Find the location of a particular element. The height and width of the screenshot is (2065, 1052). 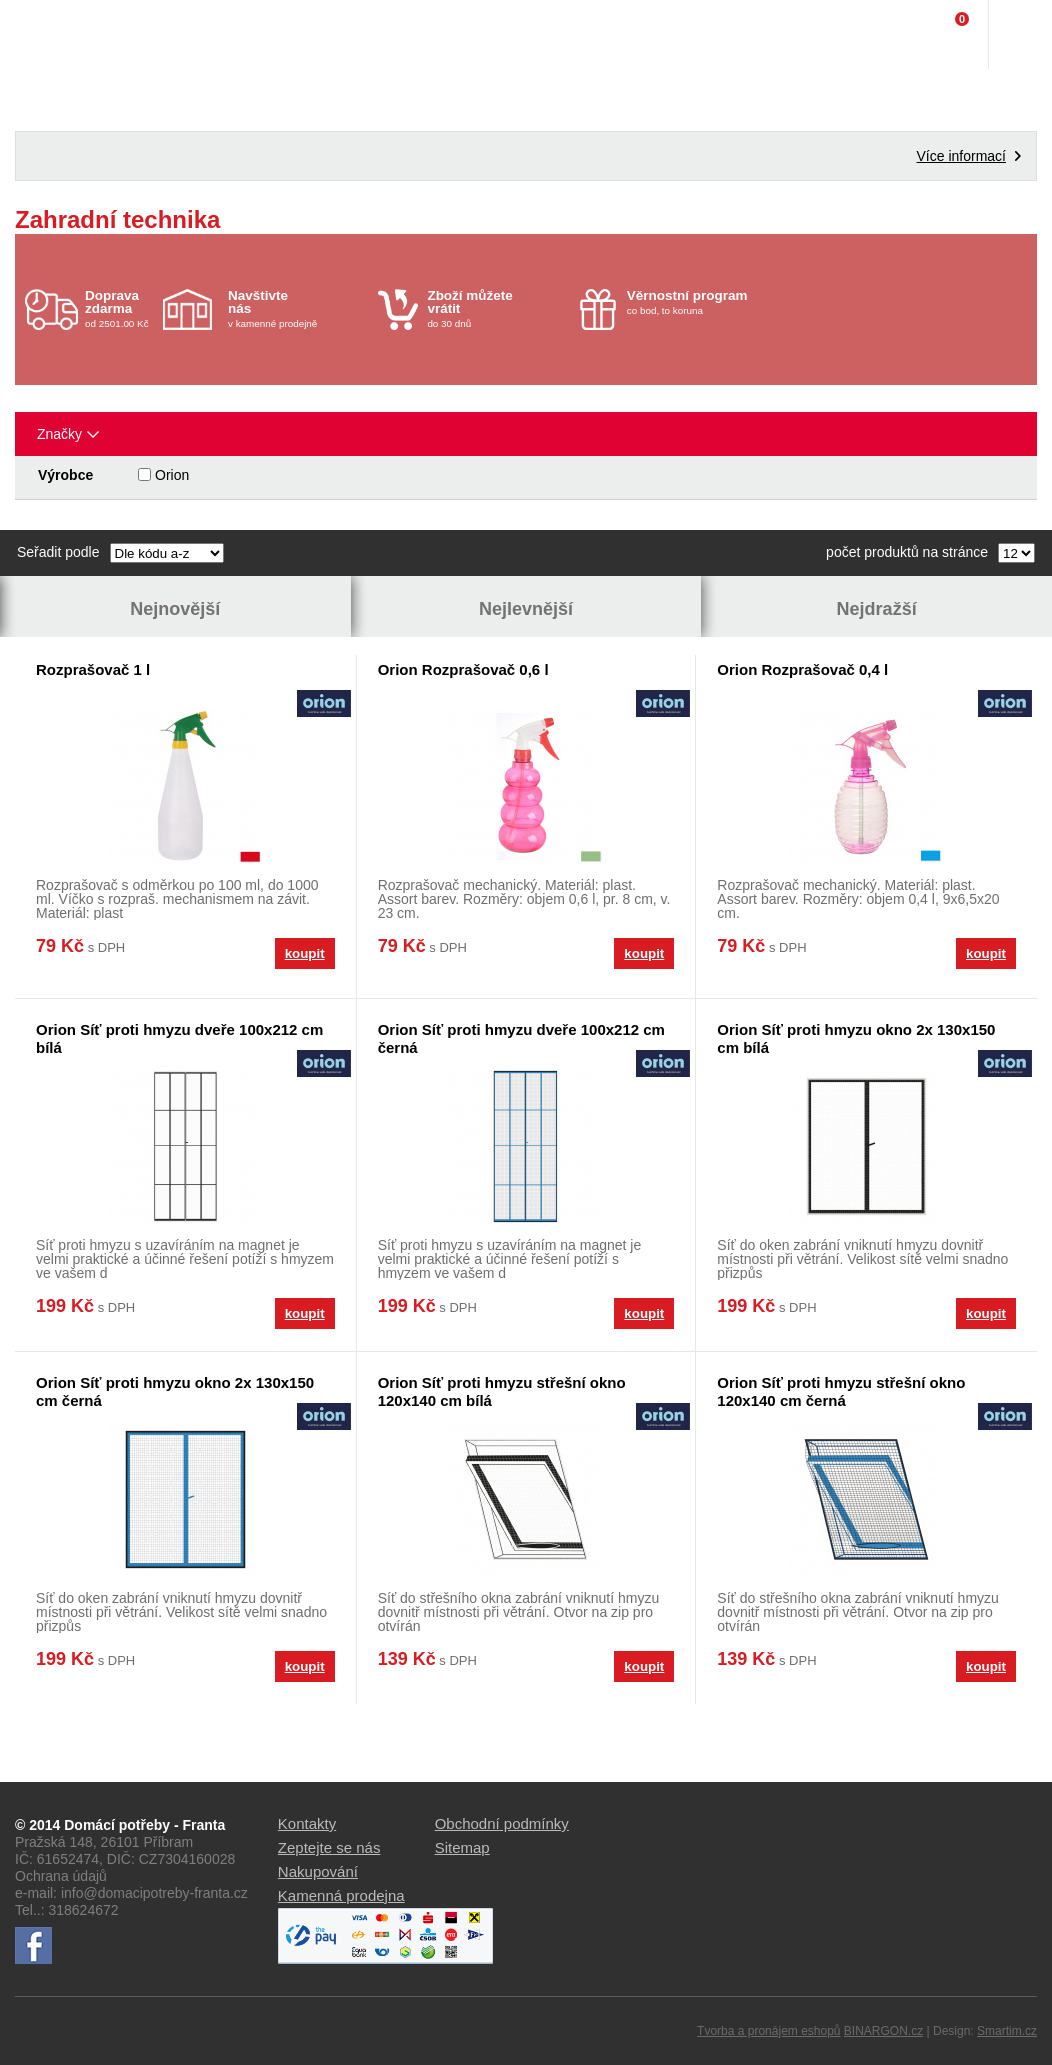

Orion Síť proti hmyzu střešní okno 120x140 cm bílá is located at coordinates (502, 1391).